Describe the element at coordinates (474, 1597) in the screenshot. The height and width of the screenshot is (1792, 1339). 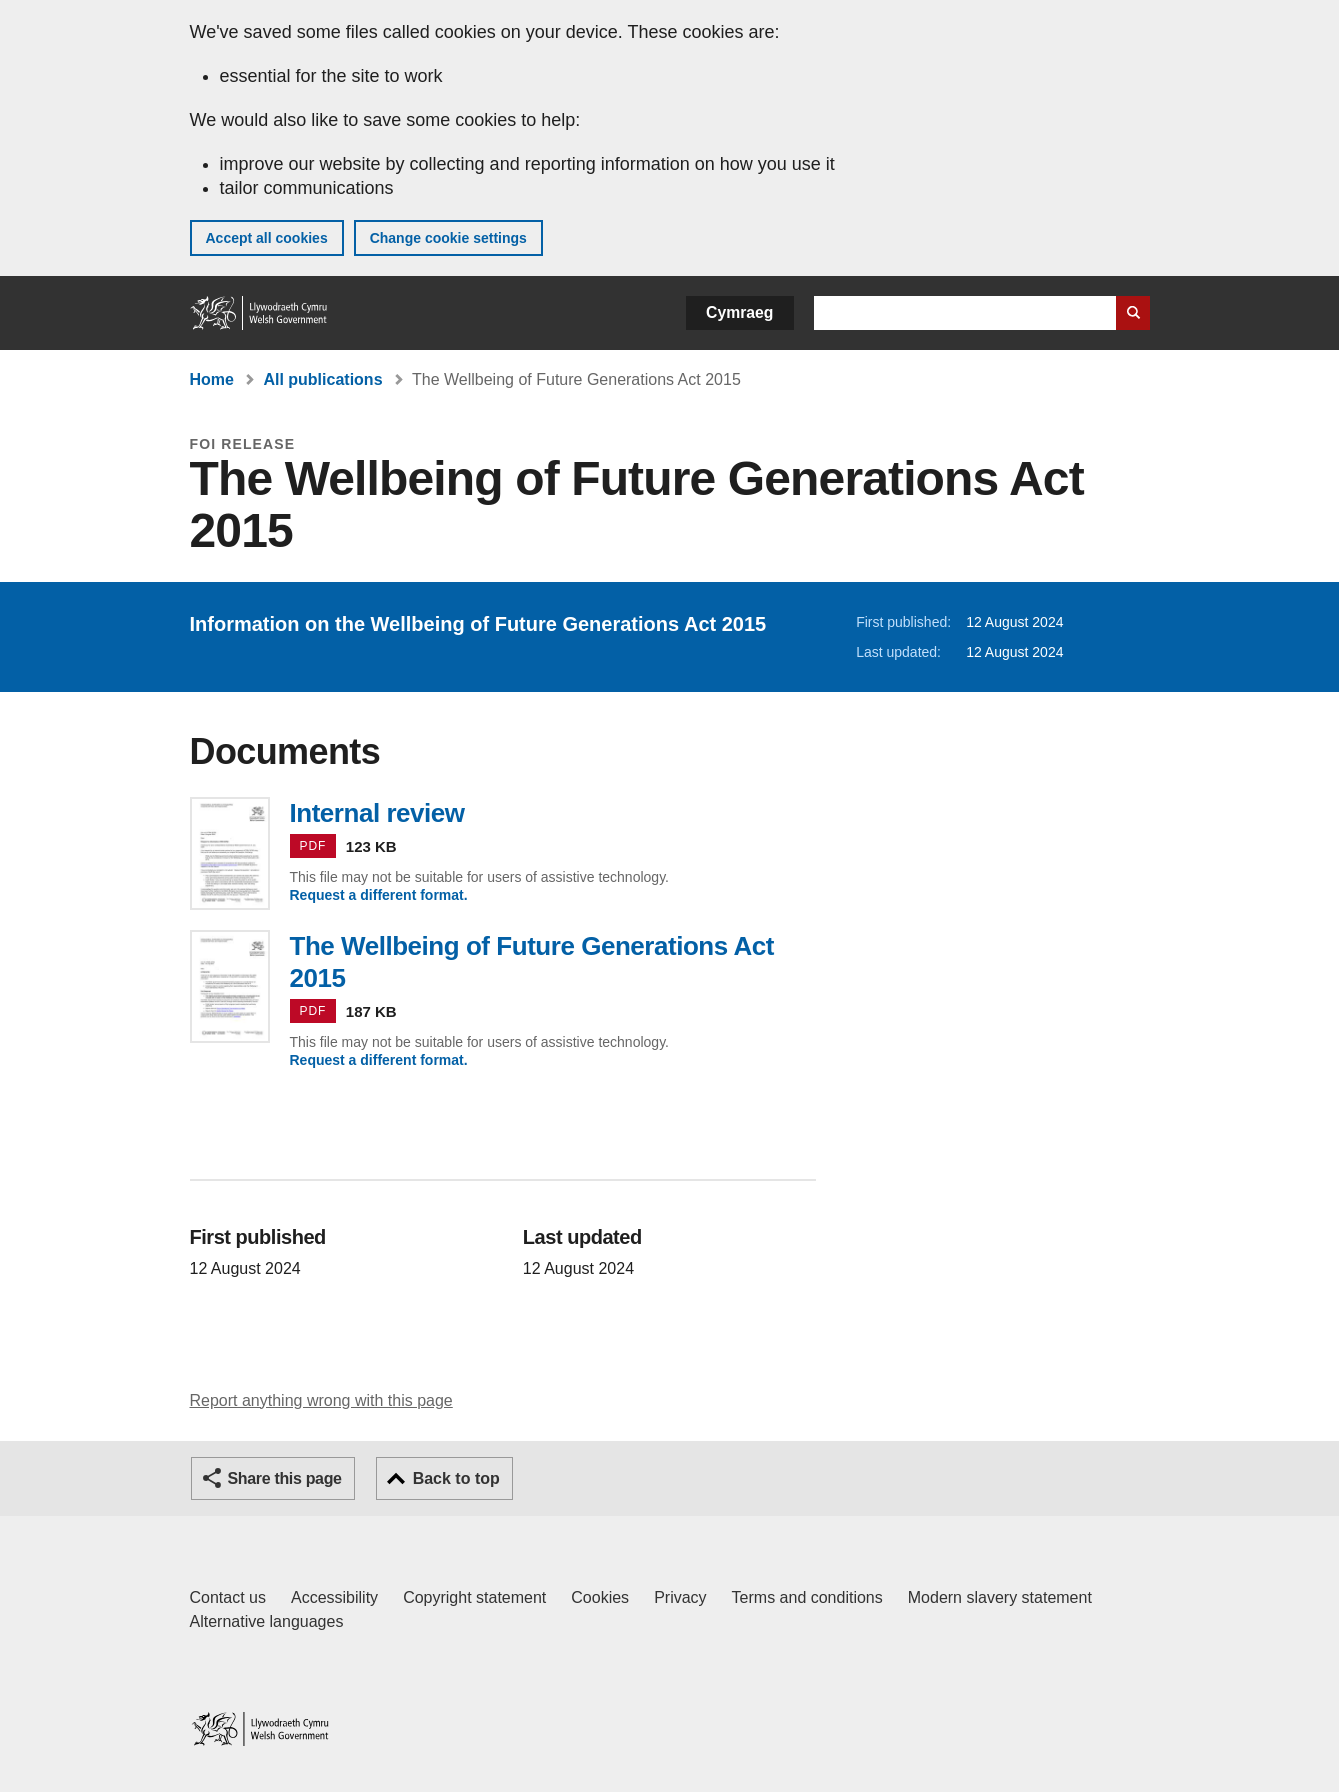
I see `Copyright statement [Copyright statement for GOV.WALES]` at that location.